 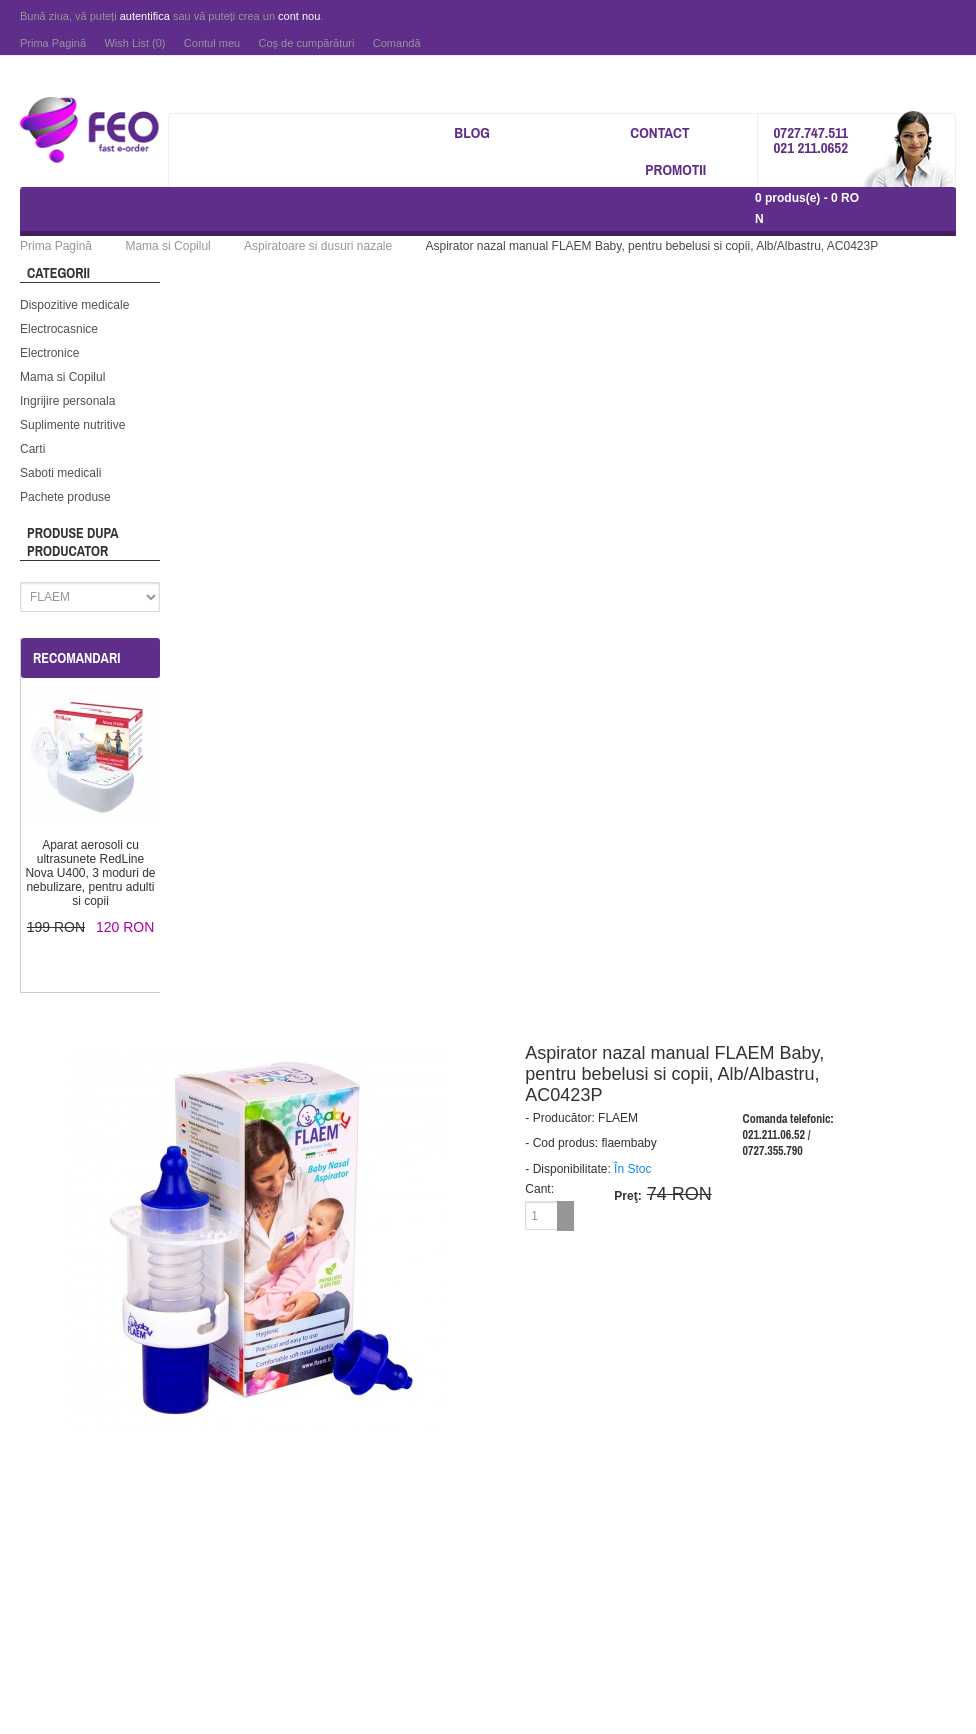 I want to click on Prima Pagină, so click(x=53, y=43).